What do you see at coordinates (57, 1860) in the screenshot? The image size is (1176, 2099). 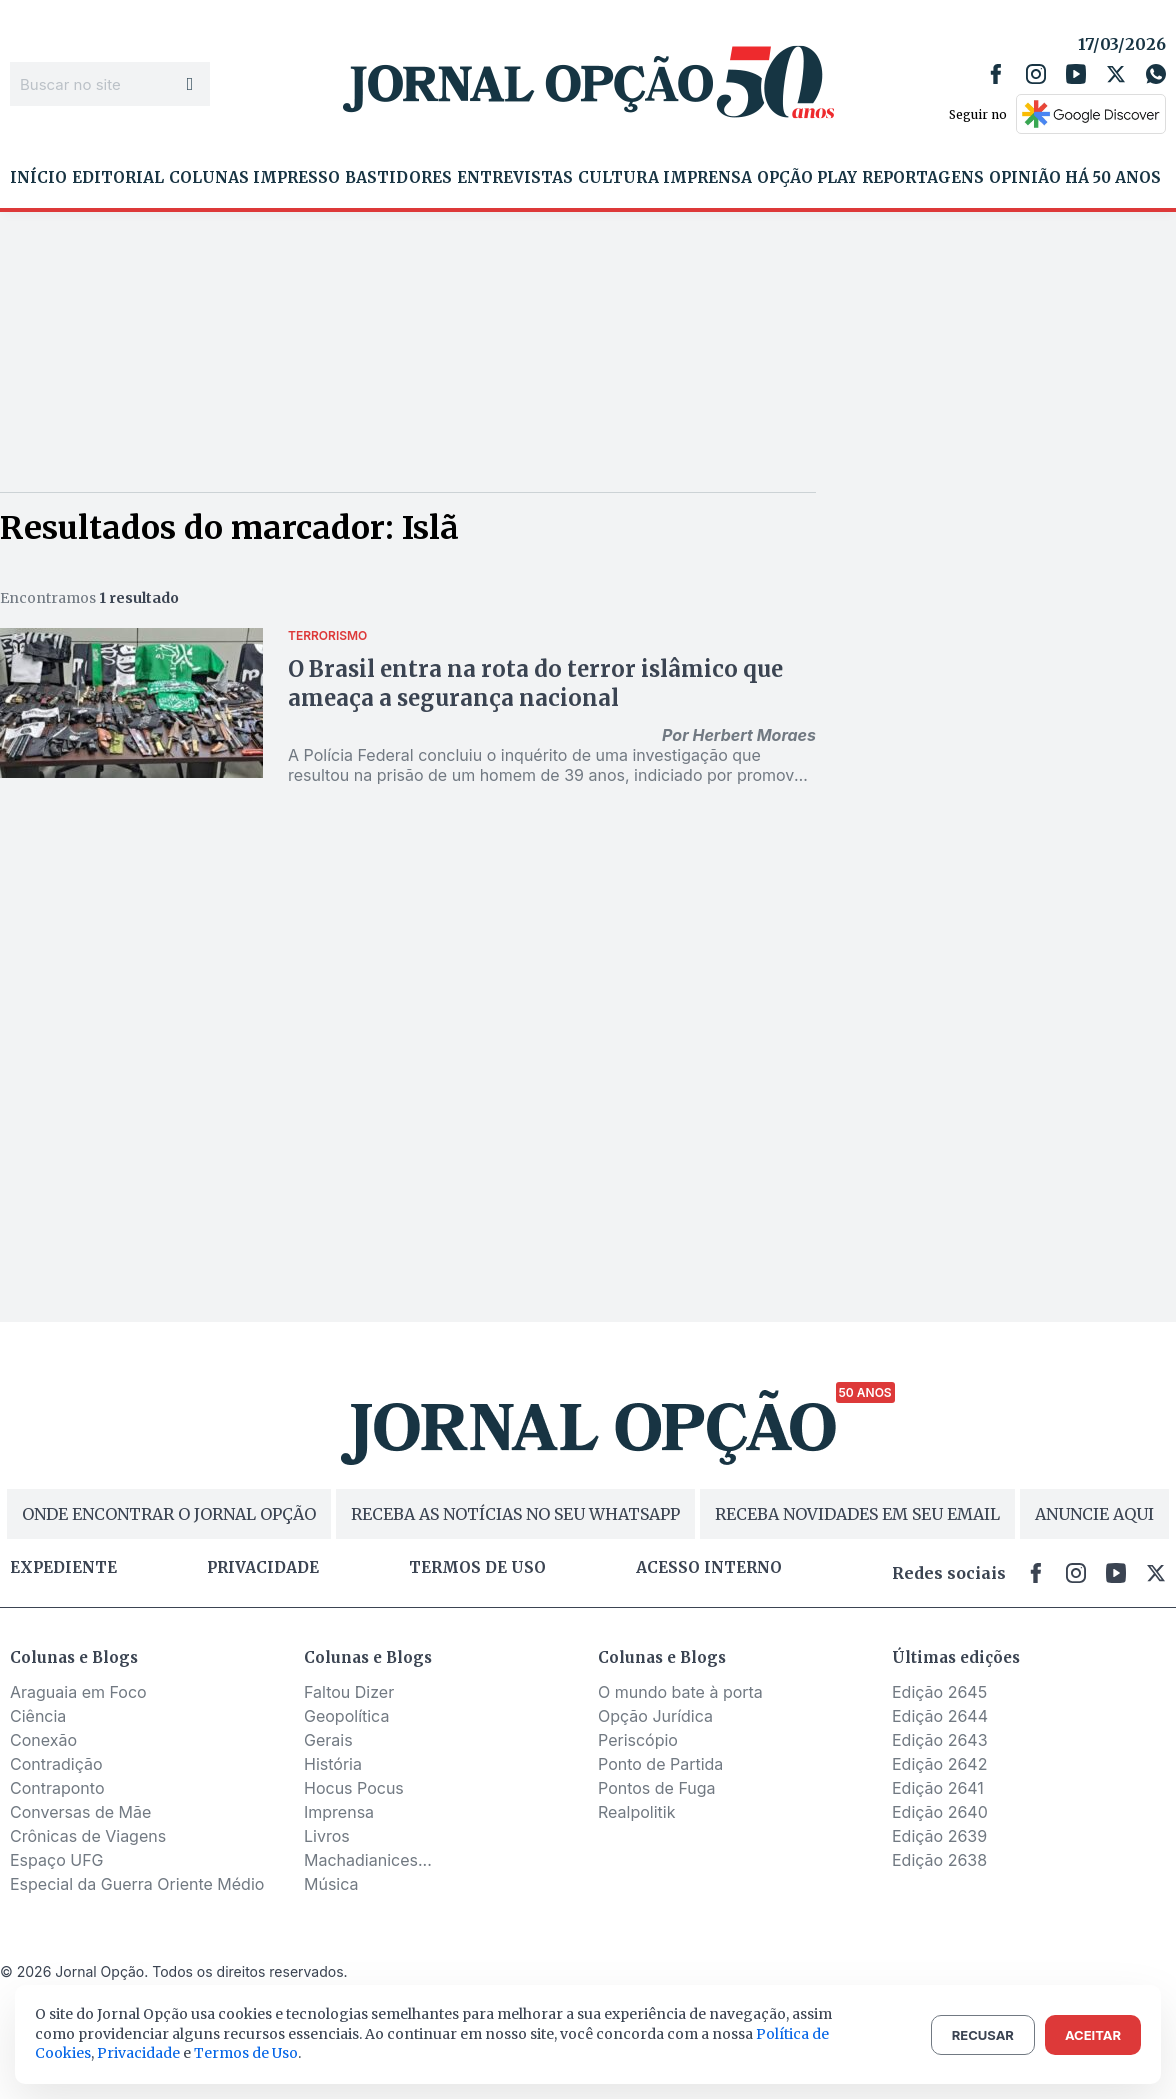 I see `Espaço UFG` at bounding box center [57, 1860].